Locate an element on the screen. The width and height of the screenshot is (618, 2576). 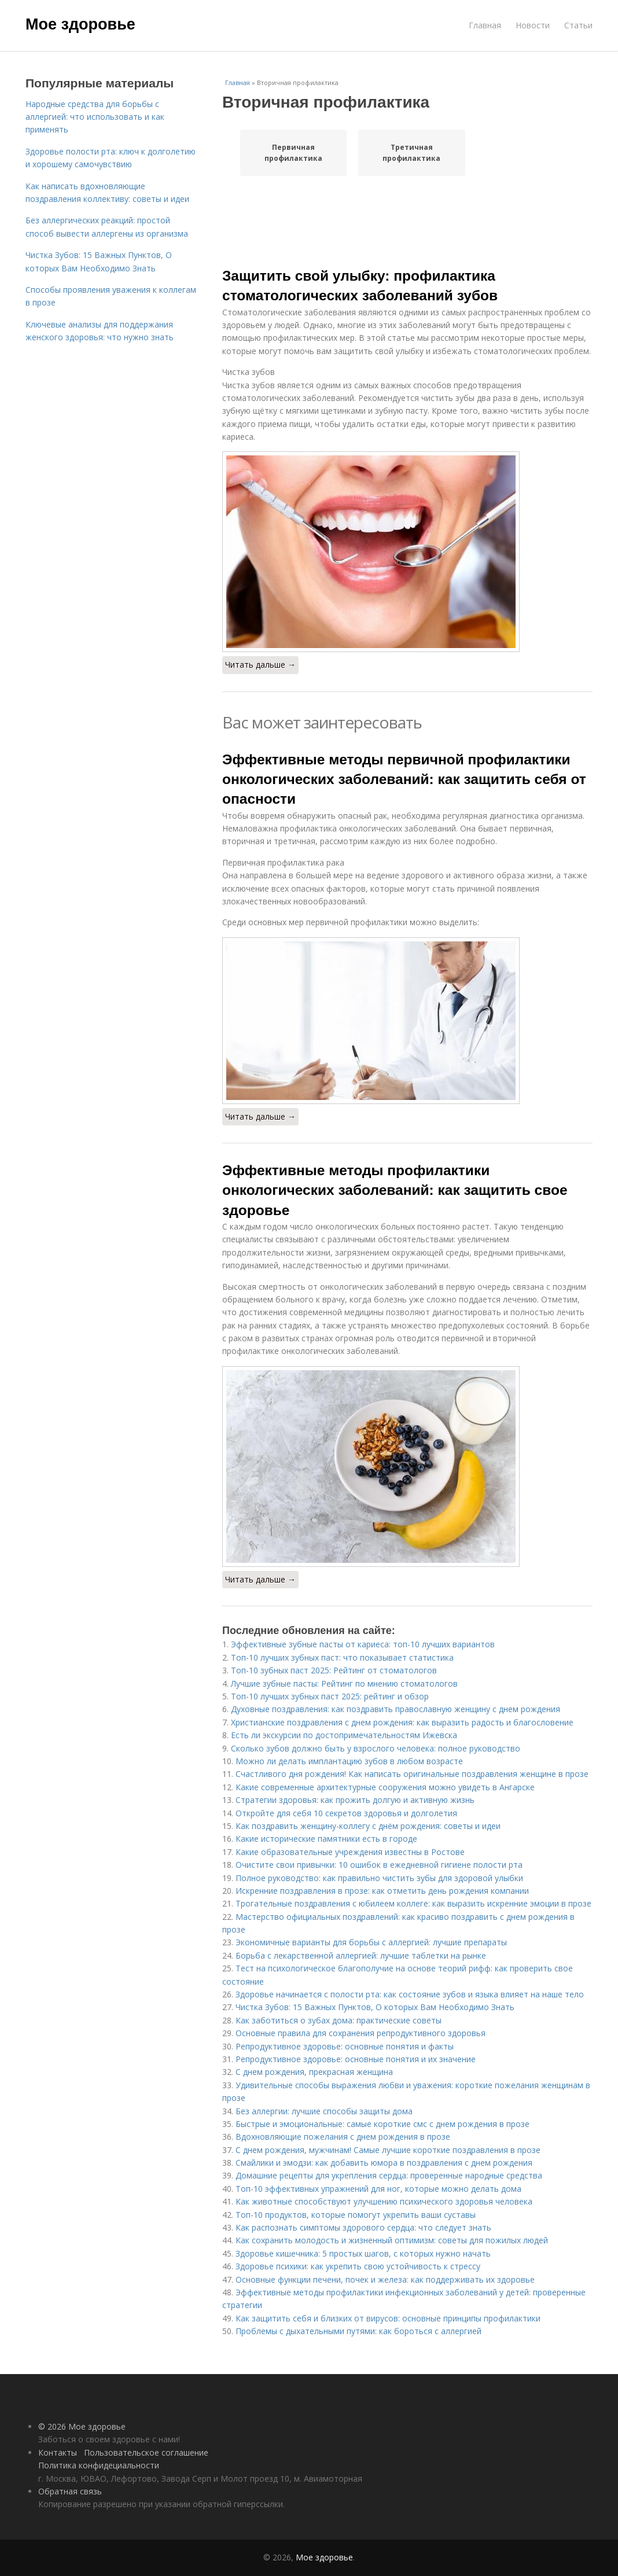
Можно ли делать имплантацию зубов в любом возрасте is located at coordinates (349, 1761).